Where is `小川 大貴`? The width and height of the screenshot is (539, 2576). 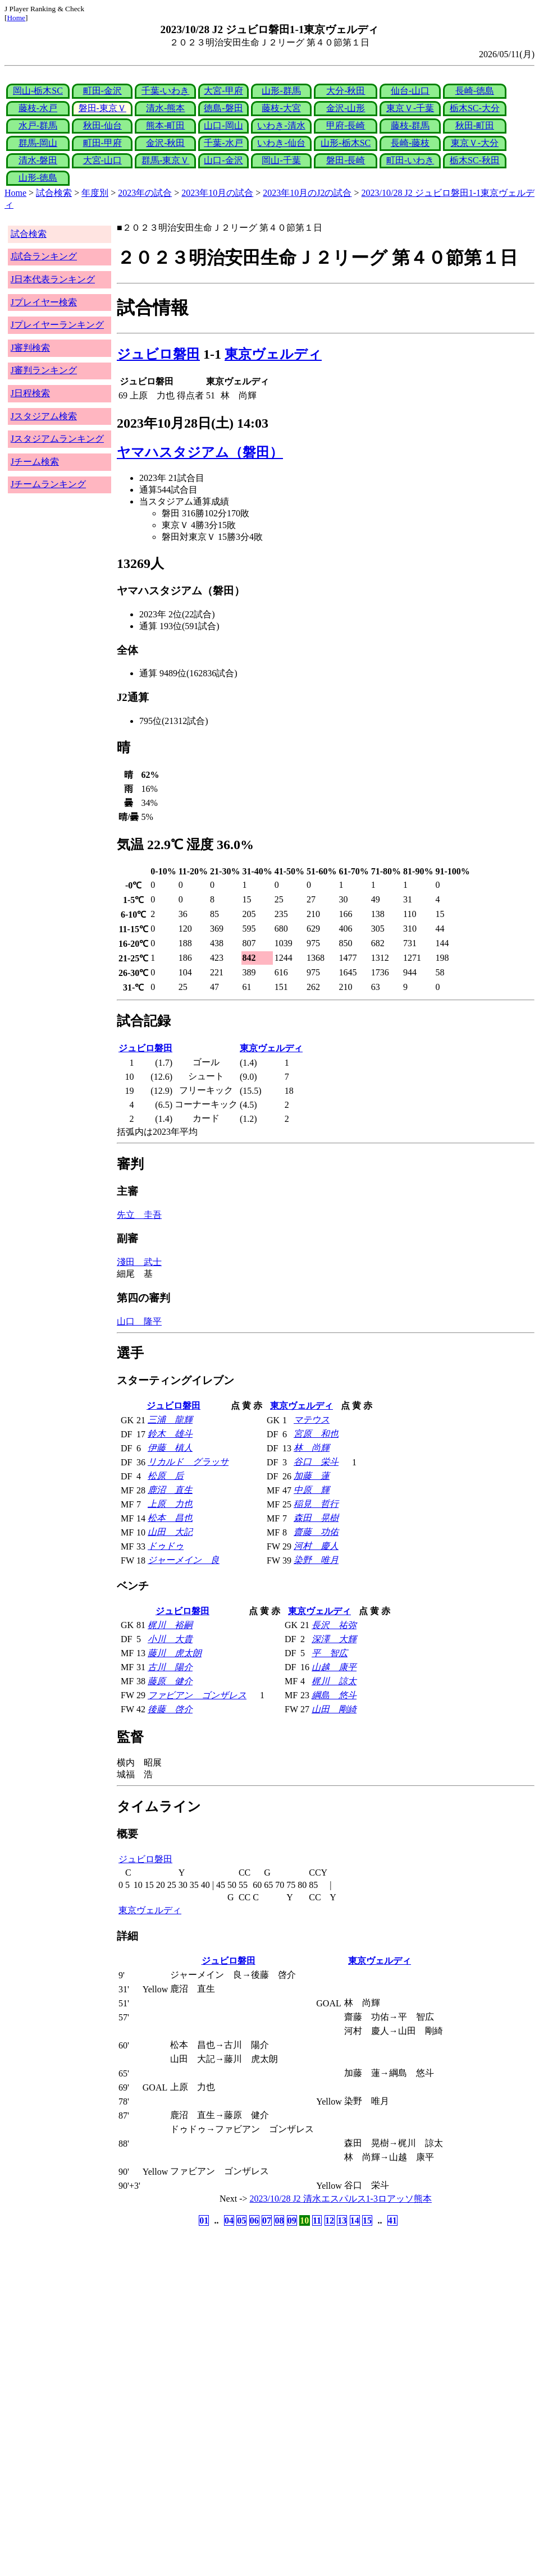
小川 大貴 is located at coordinates (170, 1639).